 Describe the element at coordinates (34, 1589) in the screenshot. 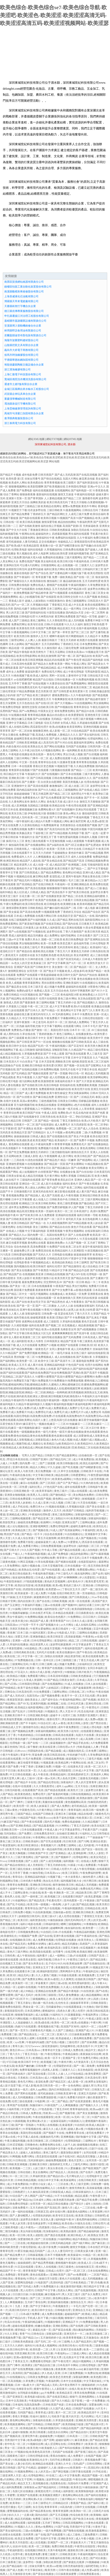

I see `四虎影院在线观看` at that location.